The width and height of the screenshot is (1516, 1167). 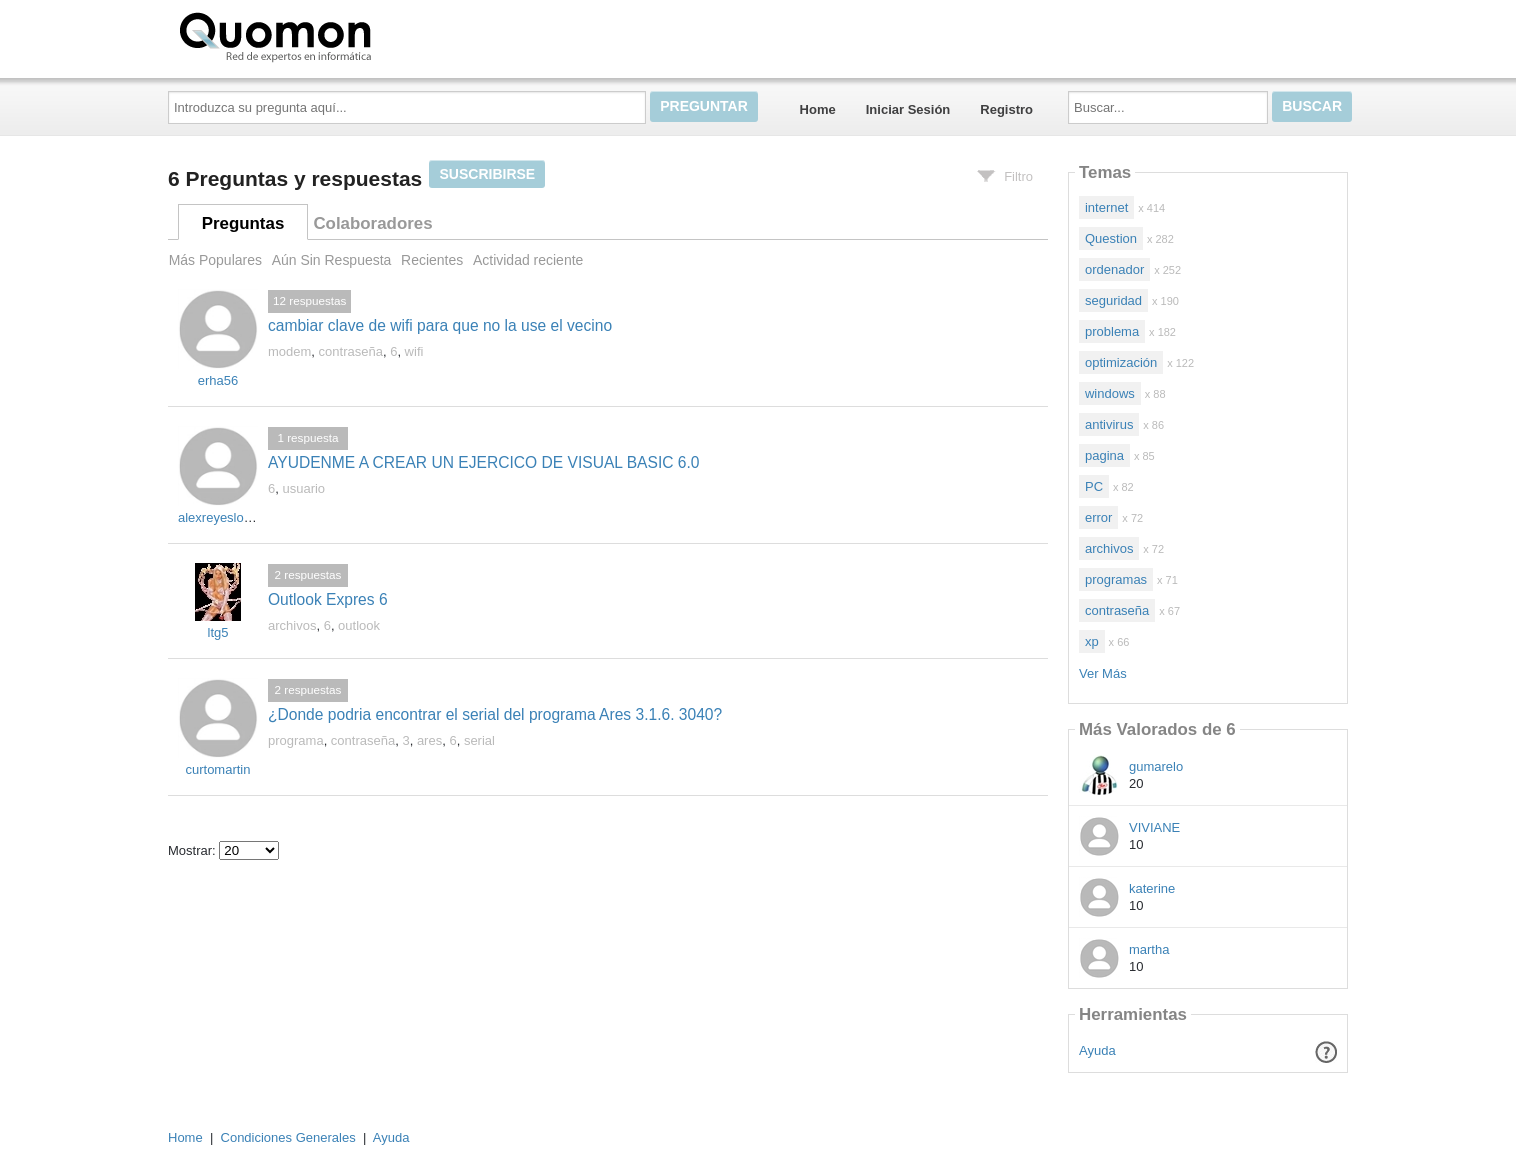 What do you see at coordinates (1092, 641) in the screenshot?
I see `xp` at bounding box center [1092, 641].